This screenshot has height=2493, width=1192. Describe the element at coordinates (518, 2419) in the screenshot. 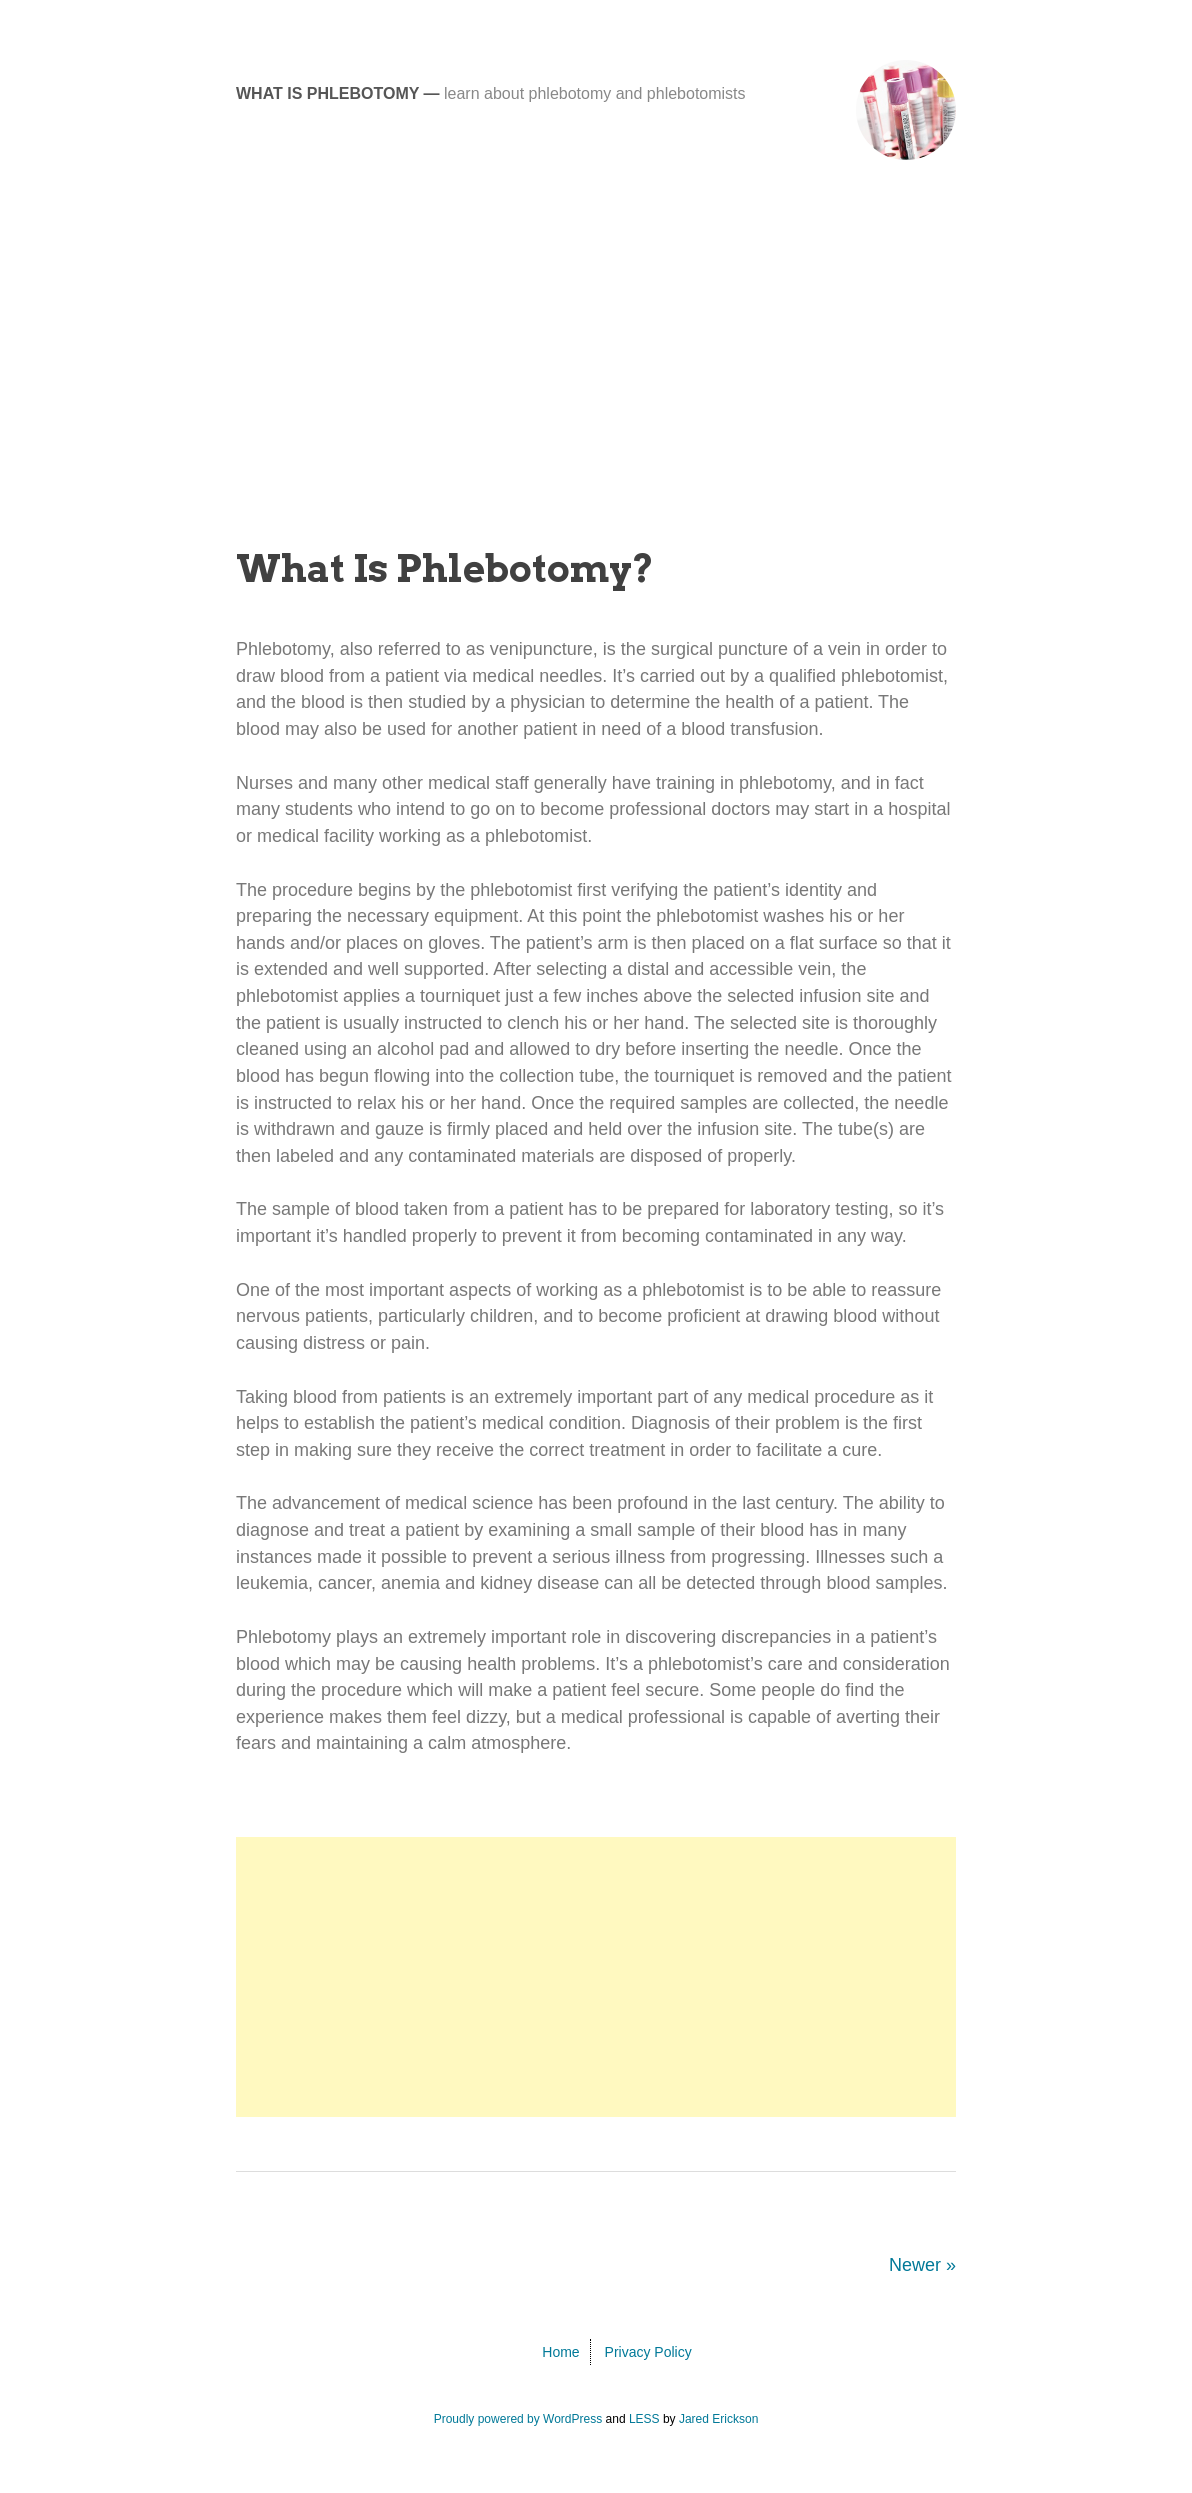

I see `Proudly powered by WordPress` at that location.